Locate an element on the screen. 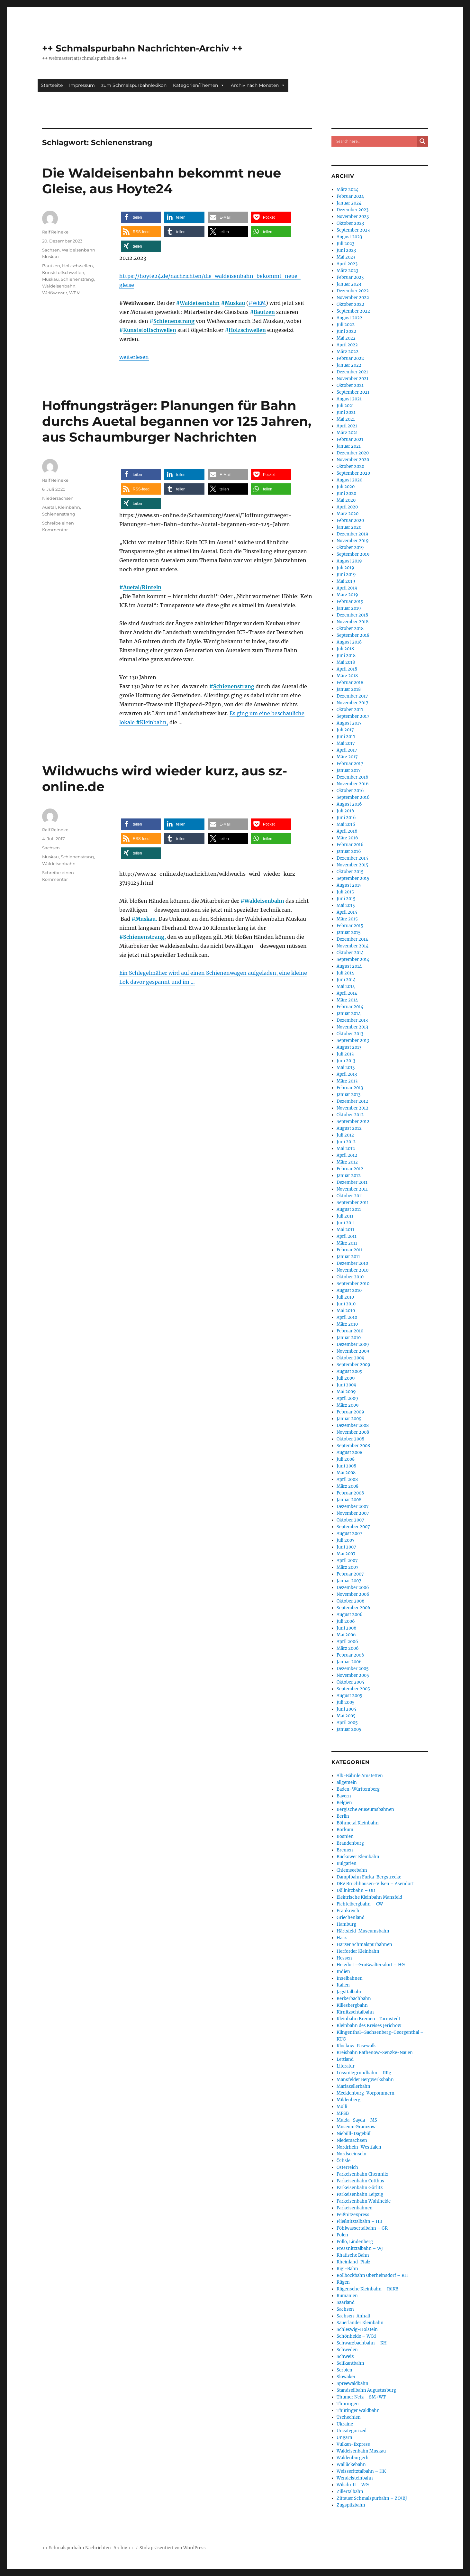 The height and width of the screenshot is (2576, 470). Januar 2023 is located at coordinates (349, 284).